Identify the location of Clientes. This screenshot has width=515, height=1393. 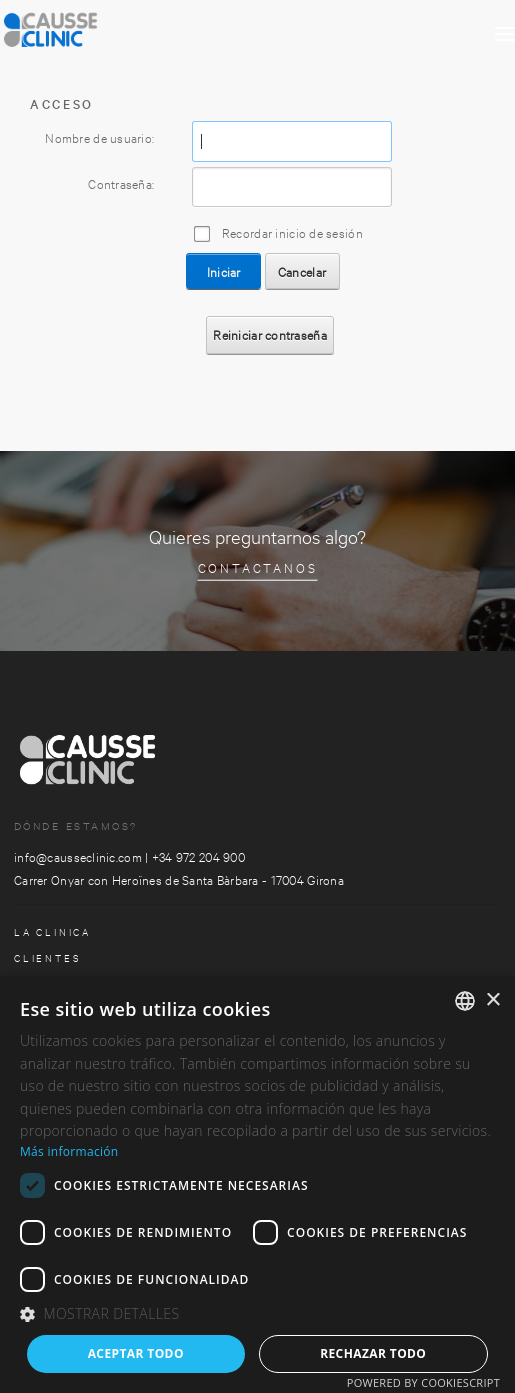
(47, 957).